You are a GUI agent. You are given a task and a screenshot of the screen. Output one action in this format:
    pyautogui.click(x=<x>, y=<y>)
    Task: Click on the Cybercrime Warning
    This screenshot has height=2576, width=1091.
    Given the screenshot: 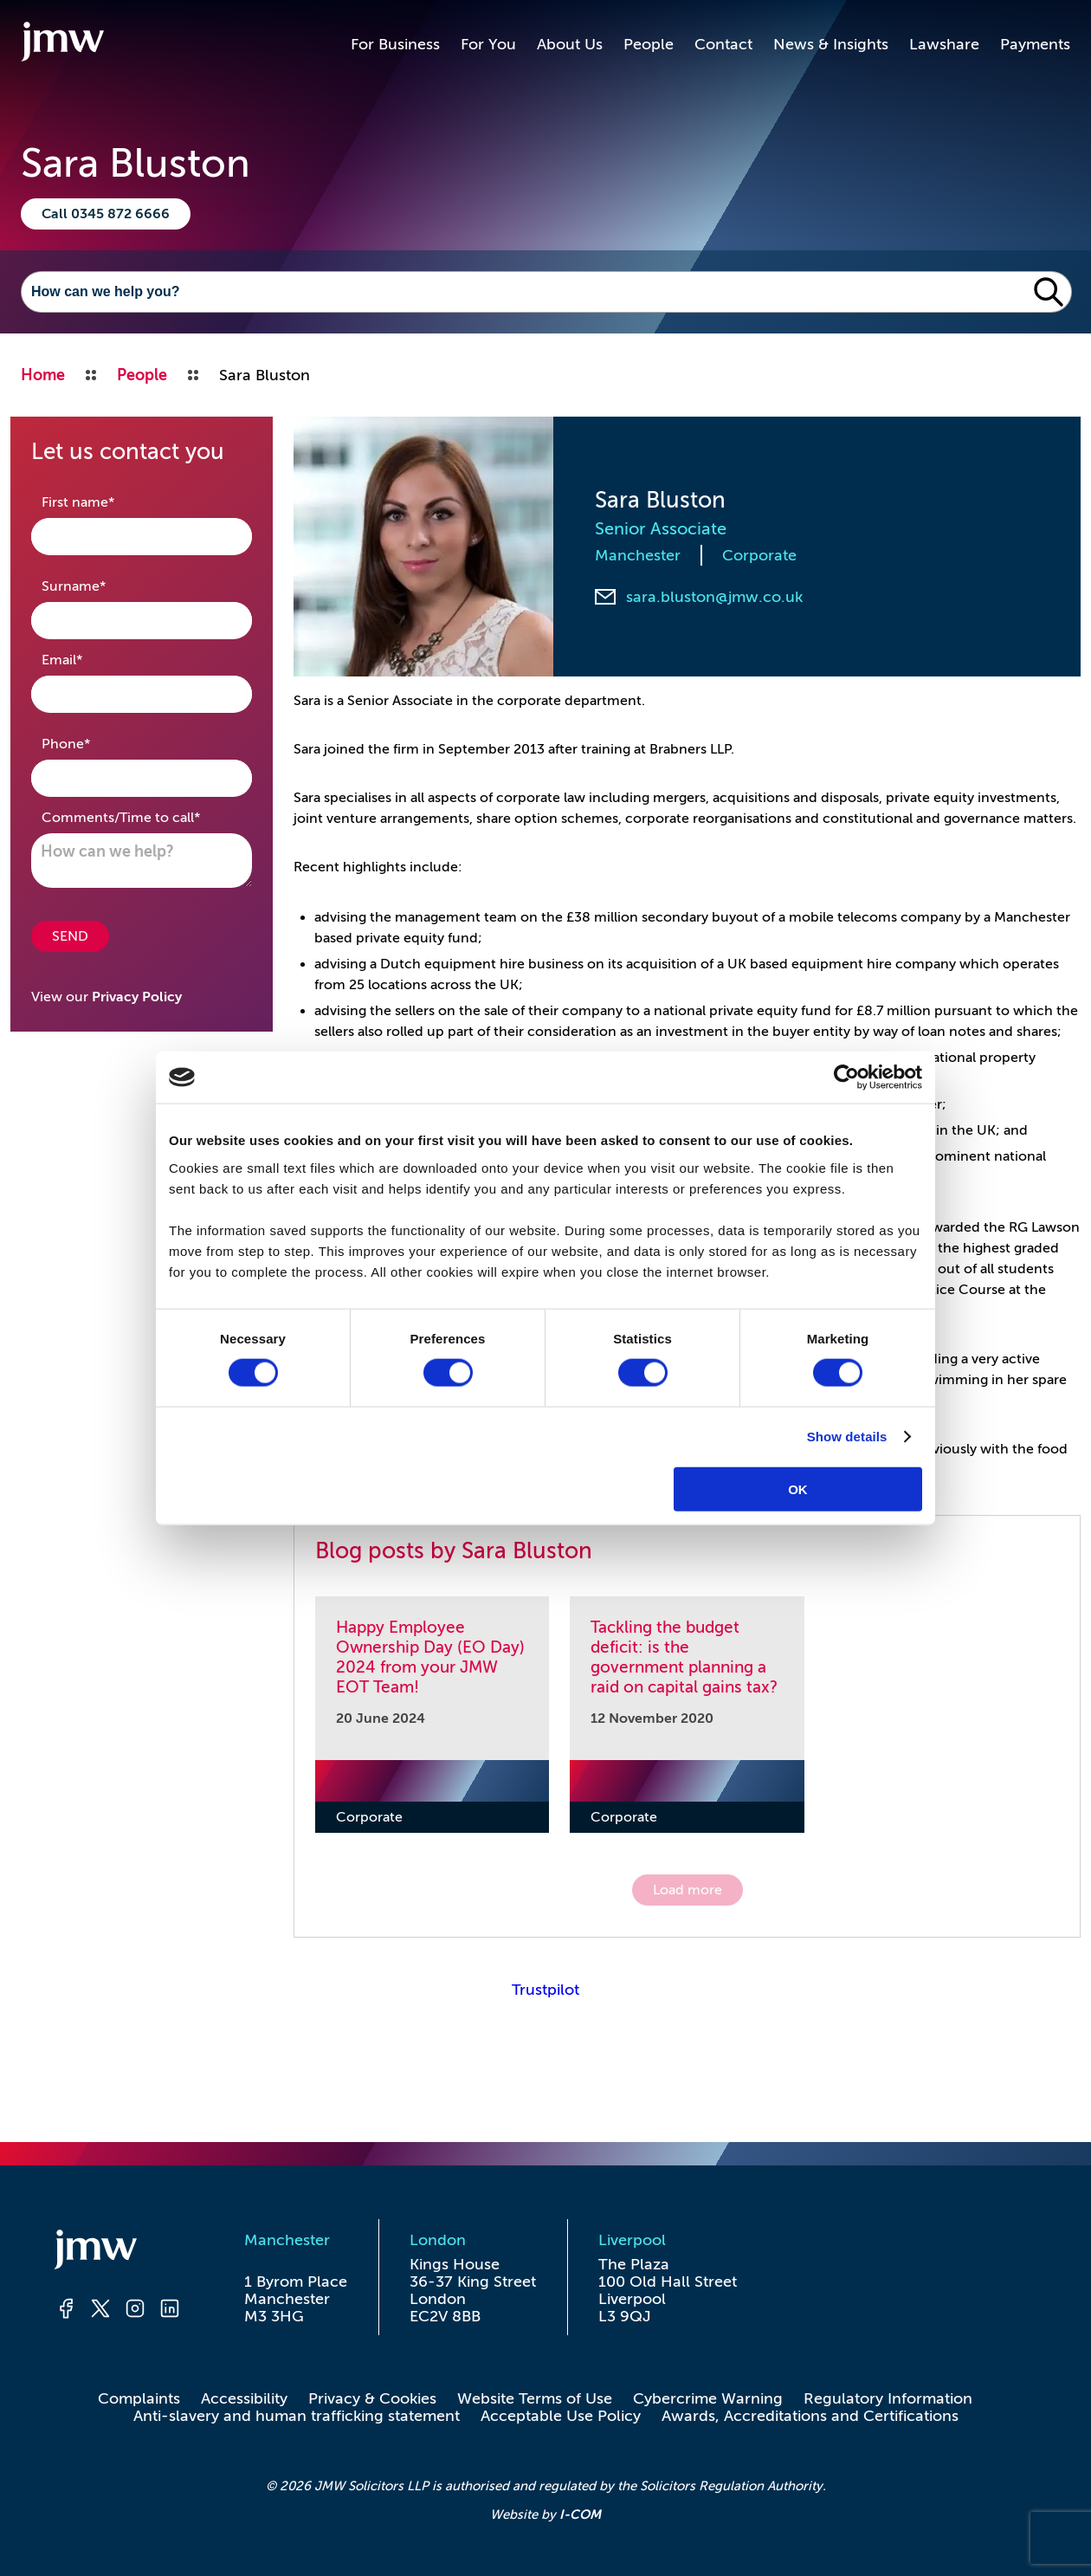 What is the action you would take?
    pyautogui.click(x=708, y=2398)
    